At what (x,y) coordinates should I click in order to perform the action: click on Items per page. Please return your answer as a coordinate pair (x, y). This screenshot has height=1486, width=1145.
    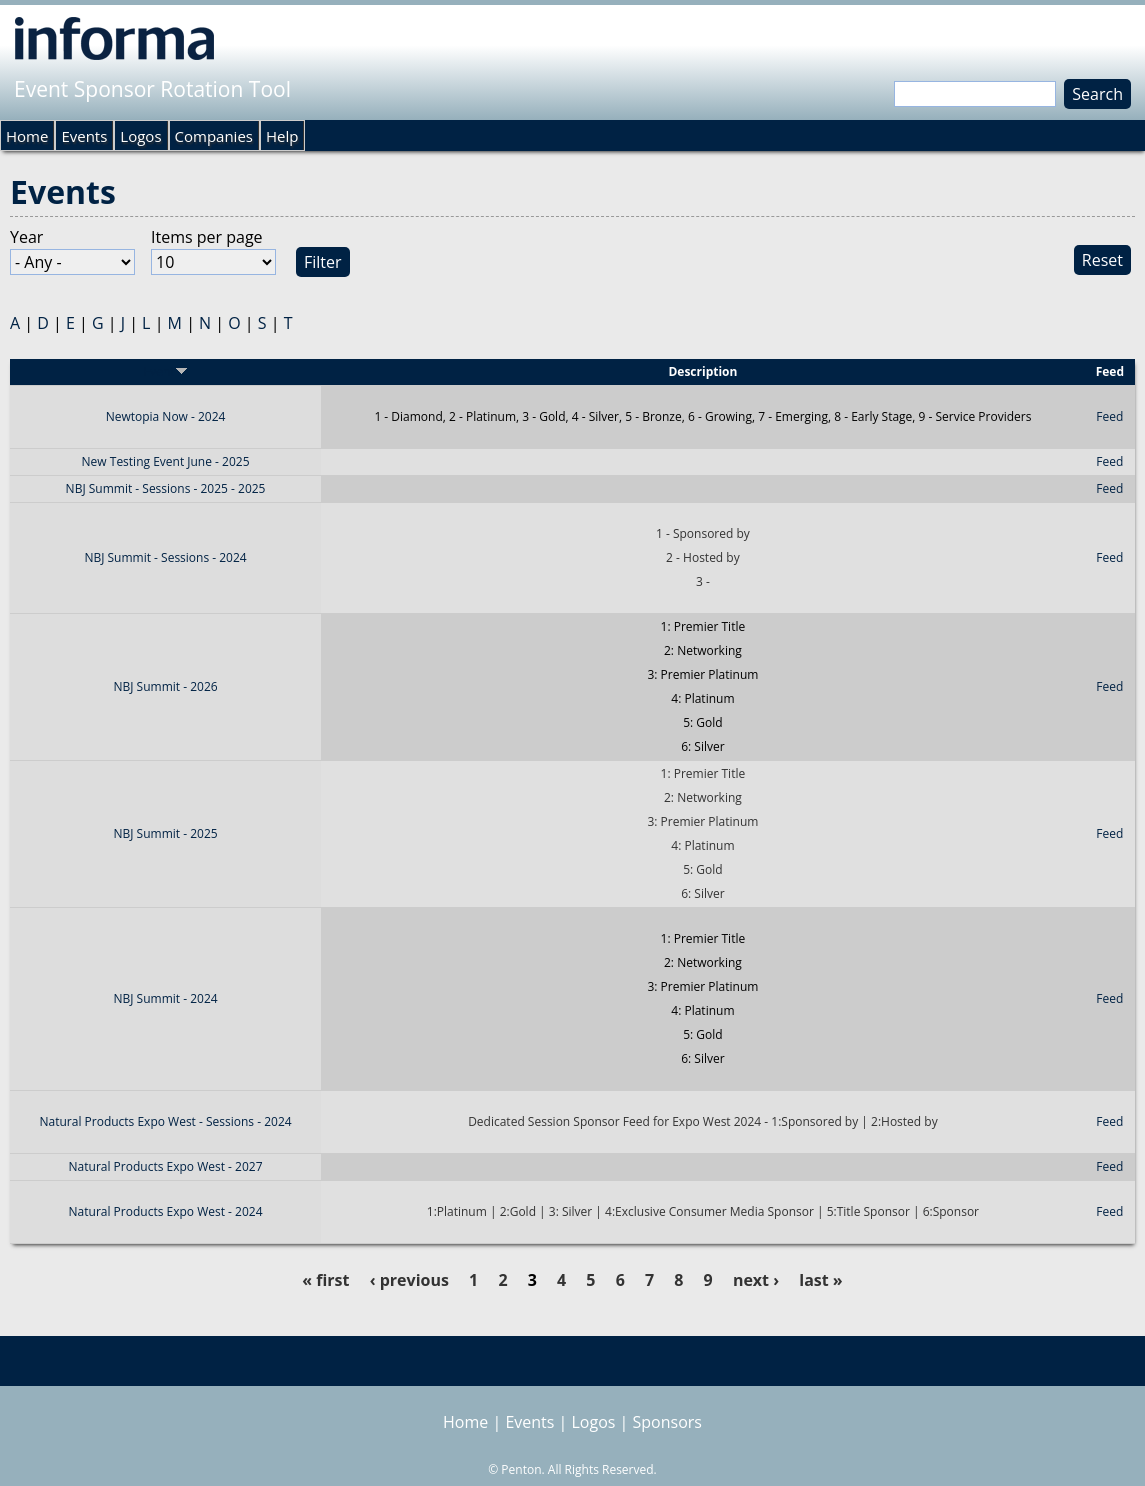
    Looking at the image, I should click on (207, 237).